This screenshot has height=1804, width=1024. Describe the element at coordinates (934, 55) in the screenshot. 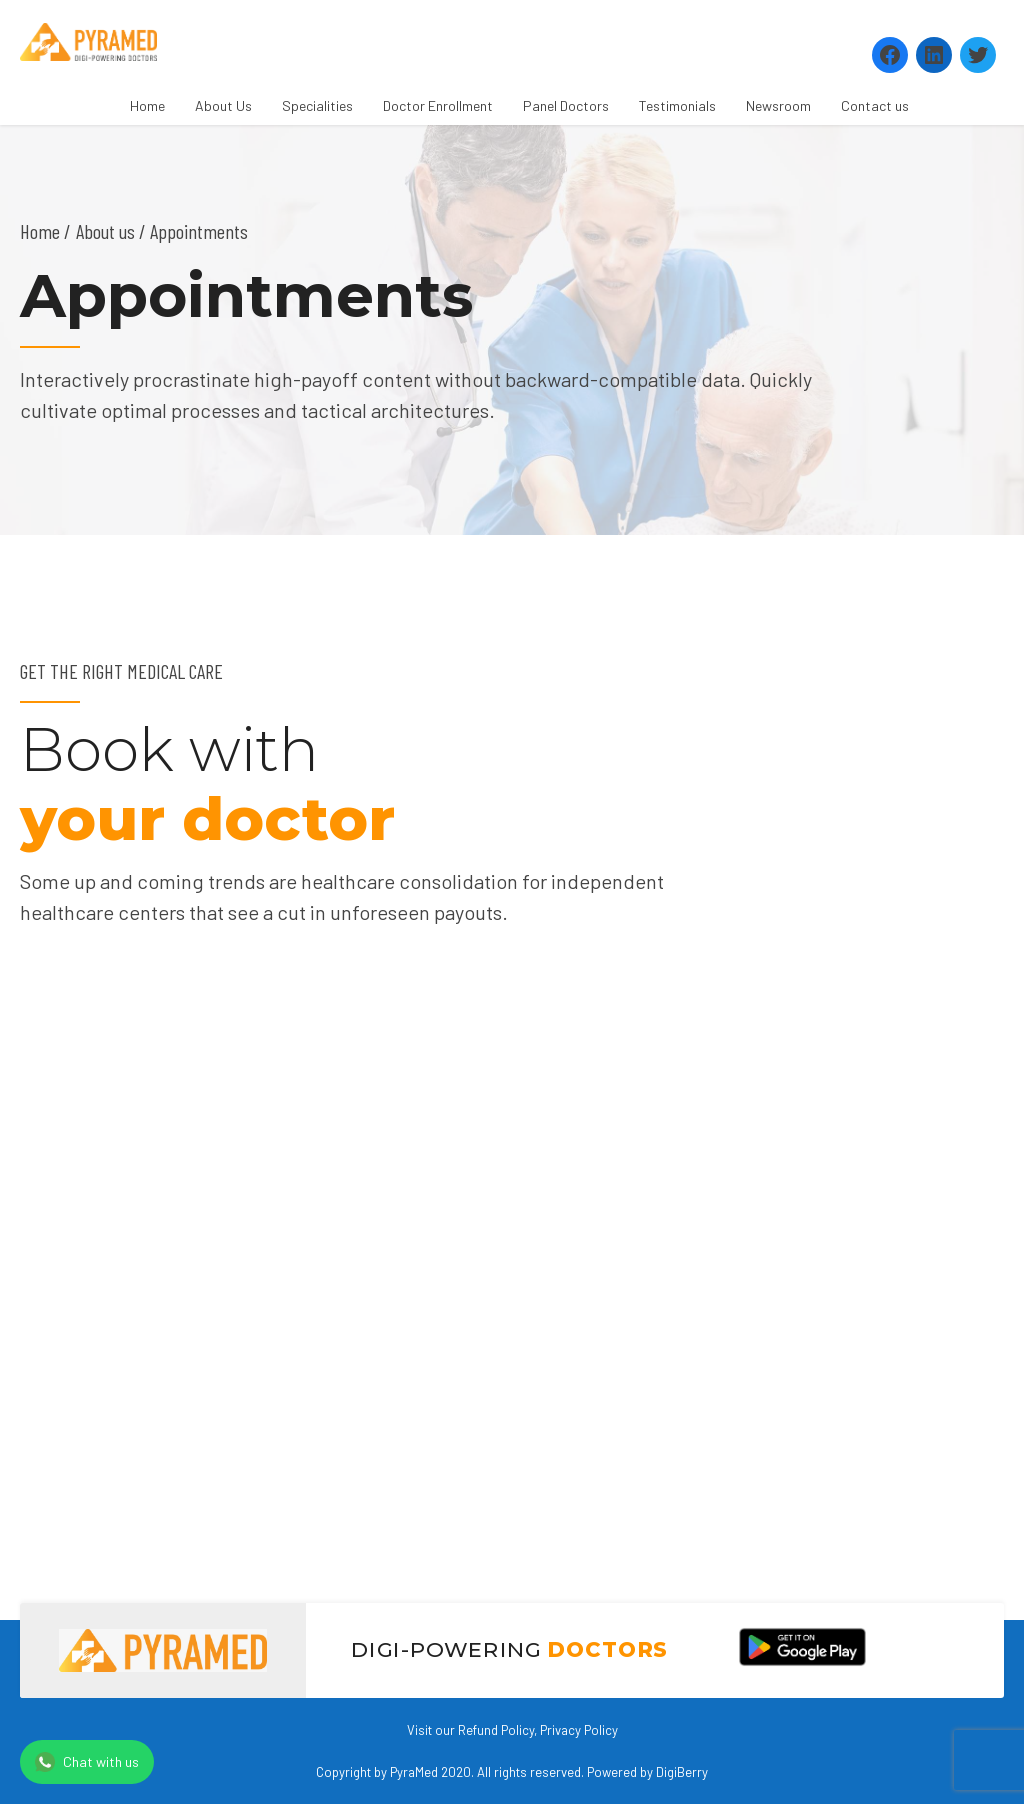

I see `[LinkedIn: https://www.linkedin.com/company/pyramed-telemedicine/?viewAsMember=true]` at that location.